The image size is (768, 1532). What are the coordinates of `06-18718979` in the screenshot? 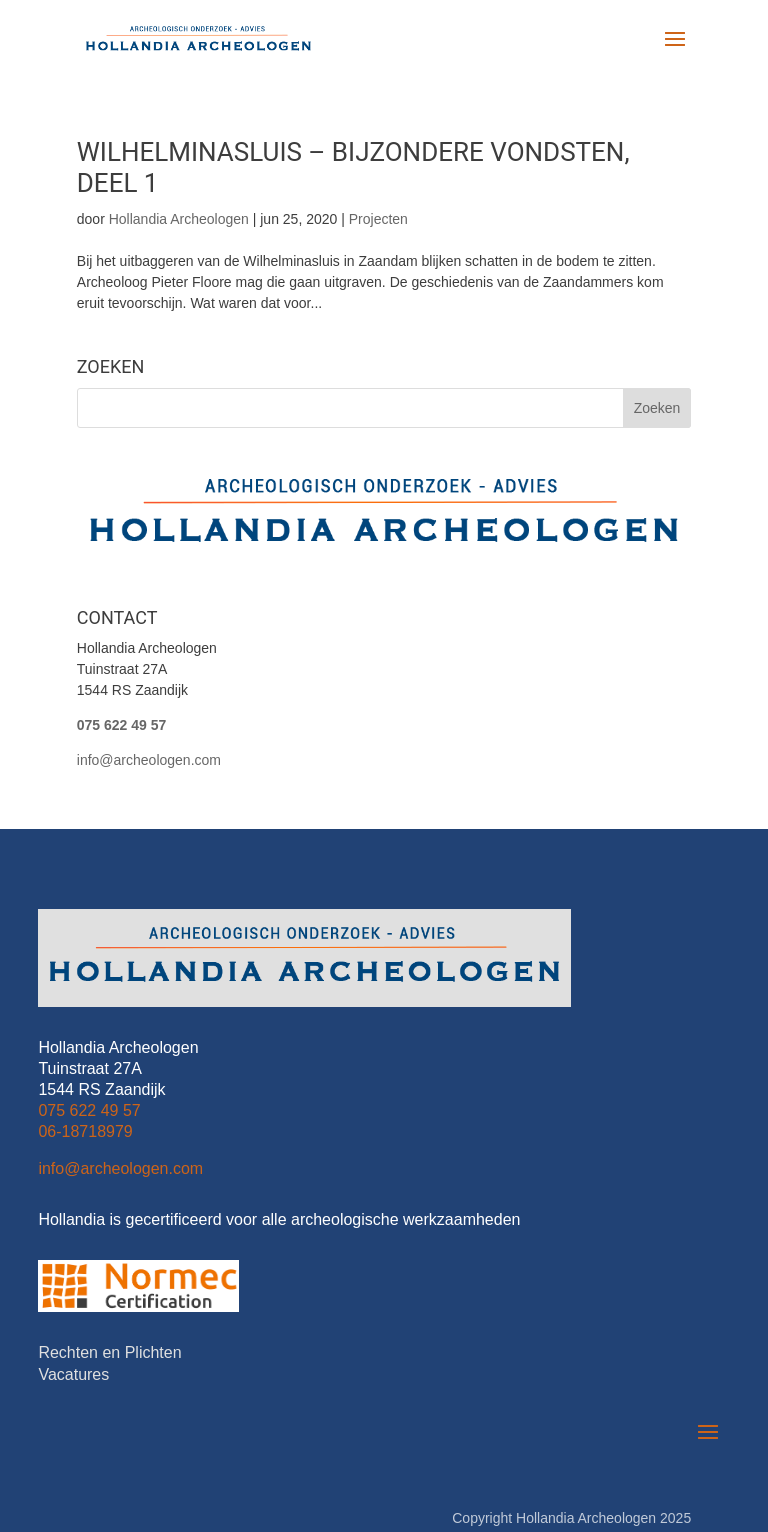 It's located at (85, 1038).